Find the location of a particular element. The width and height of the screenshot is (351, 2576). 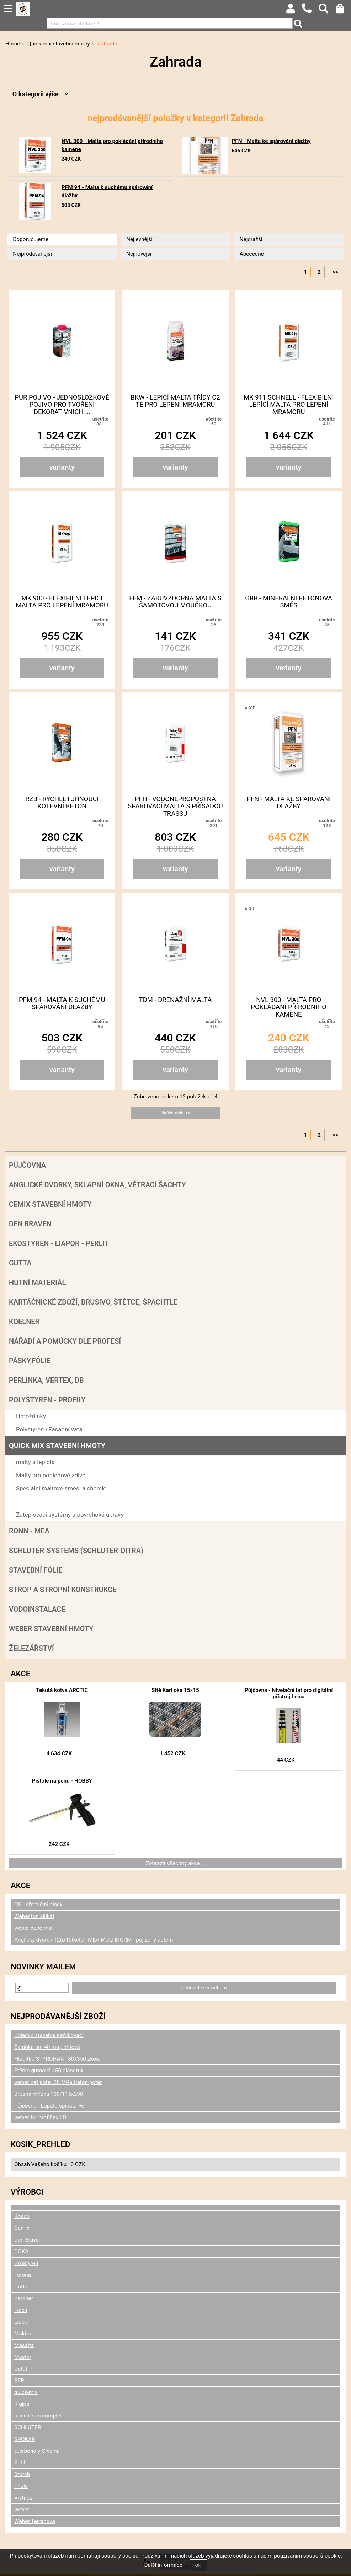

Cemix stavební hmoty is located at coordinates (50, 1204).